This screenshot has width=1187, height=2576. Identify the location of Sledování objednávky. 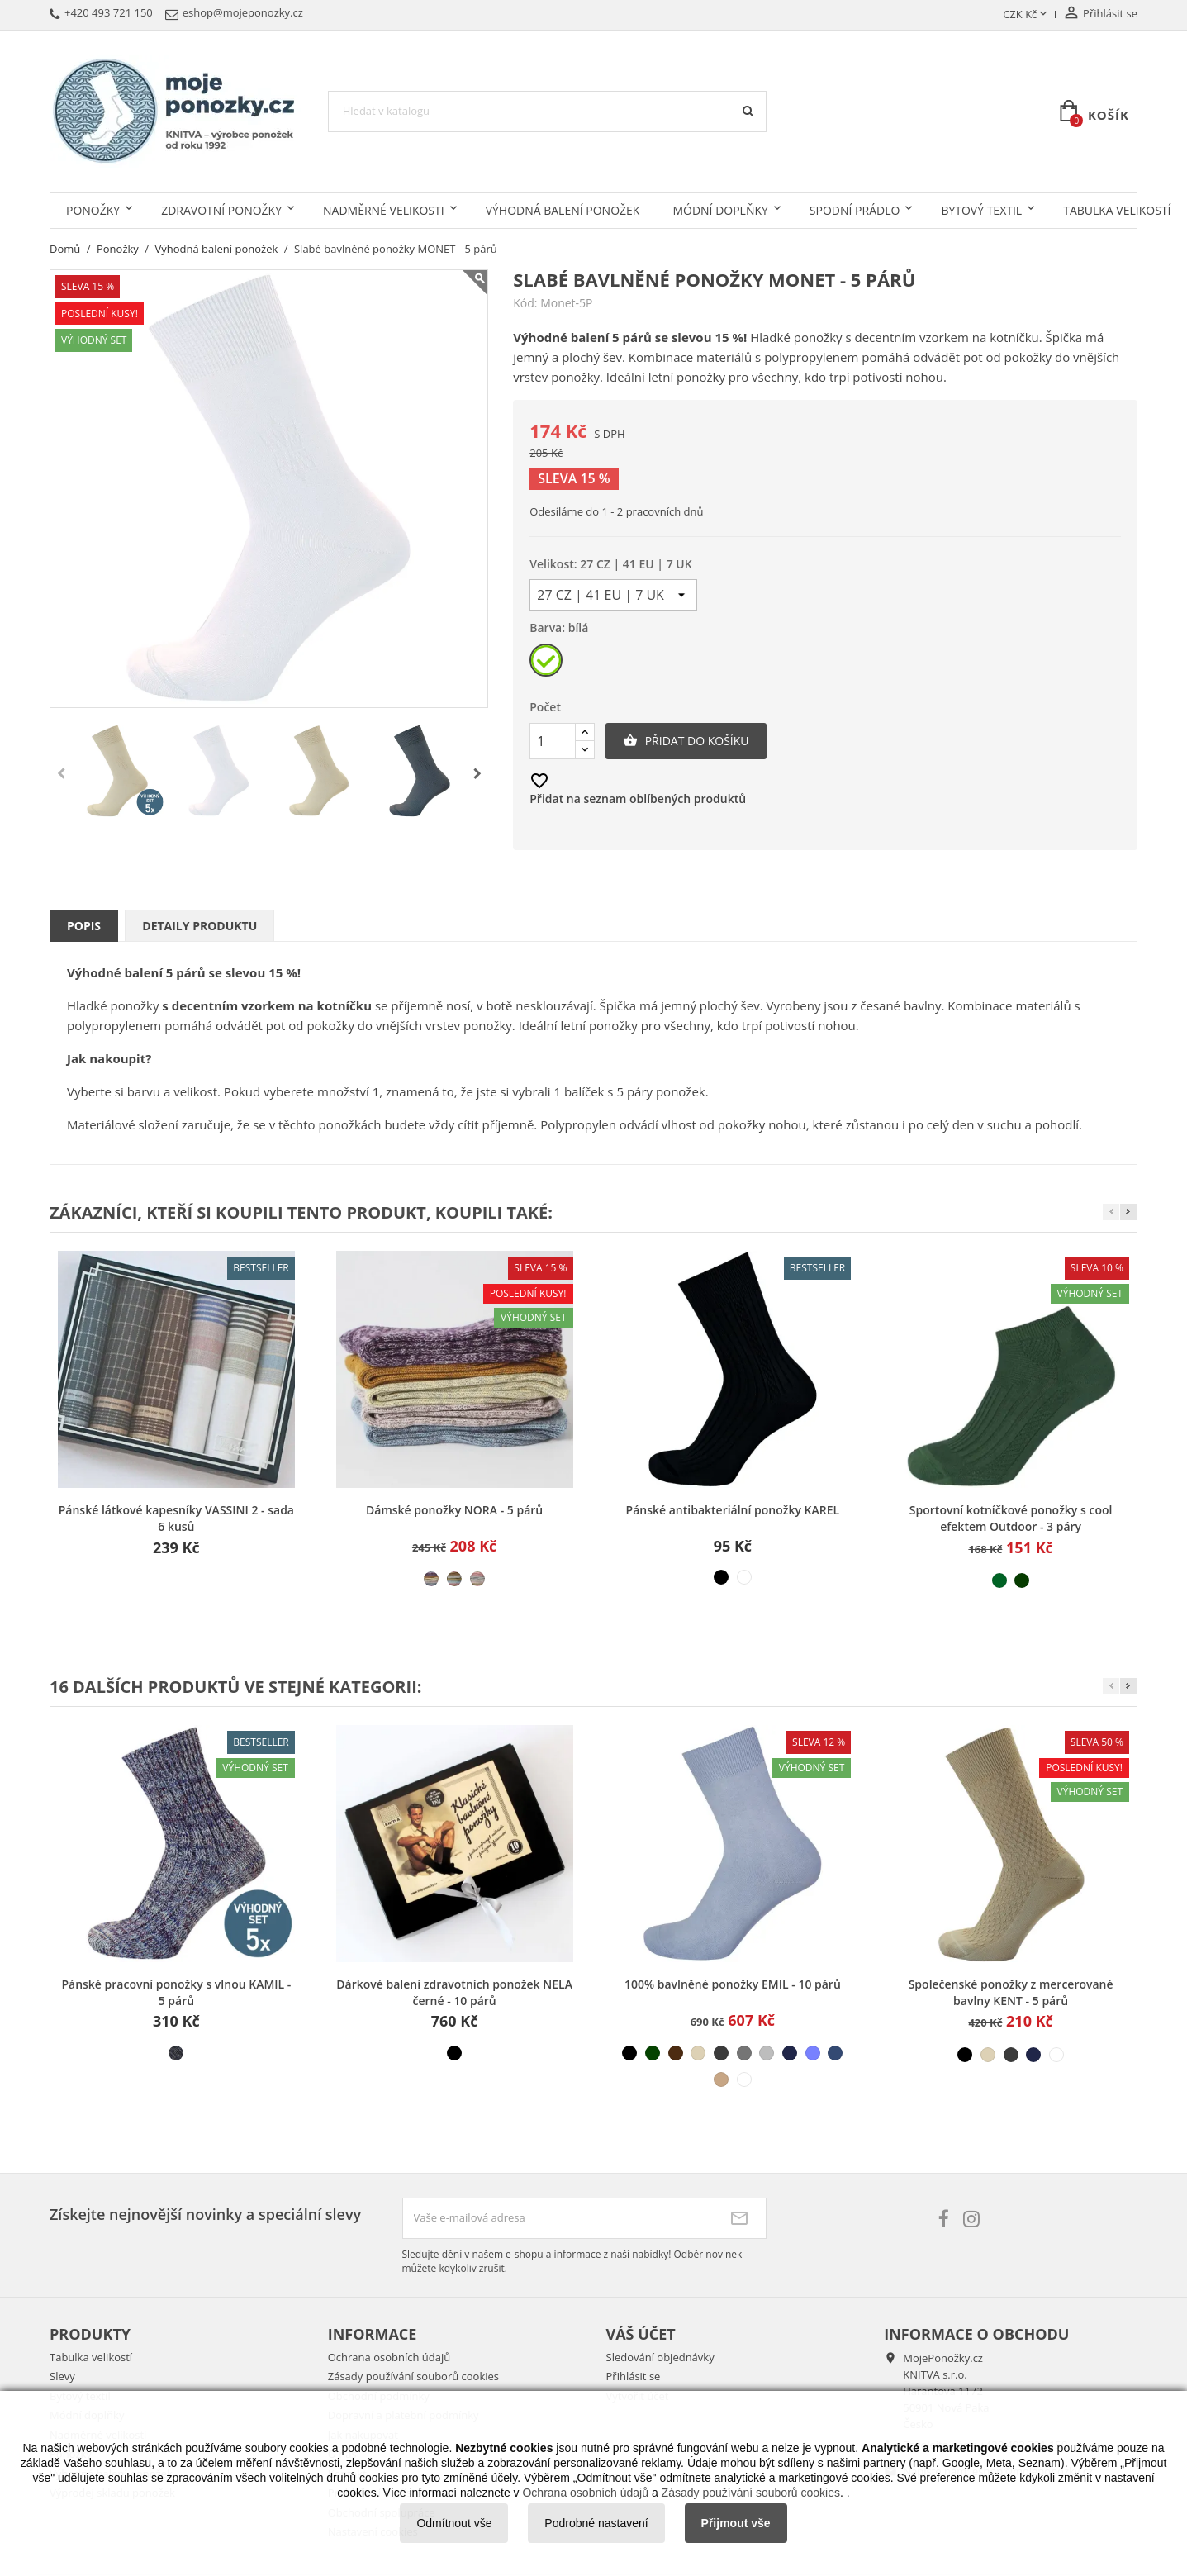
(660, 2357).